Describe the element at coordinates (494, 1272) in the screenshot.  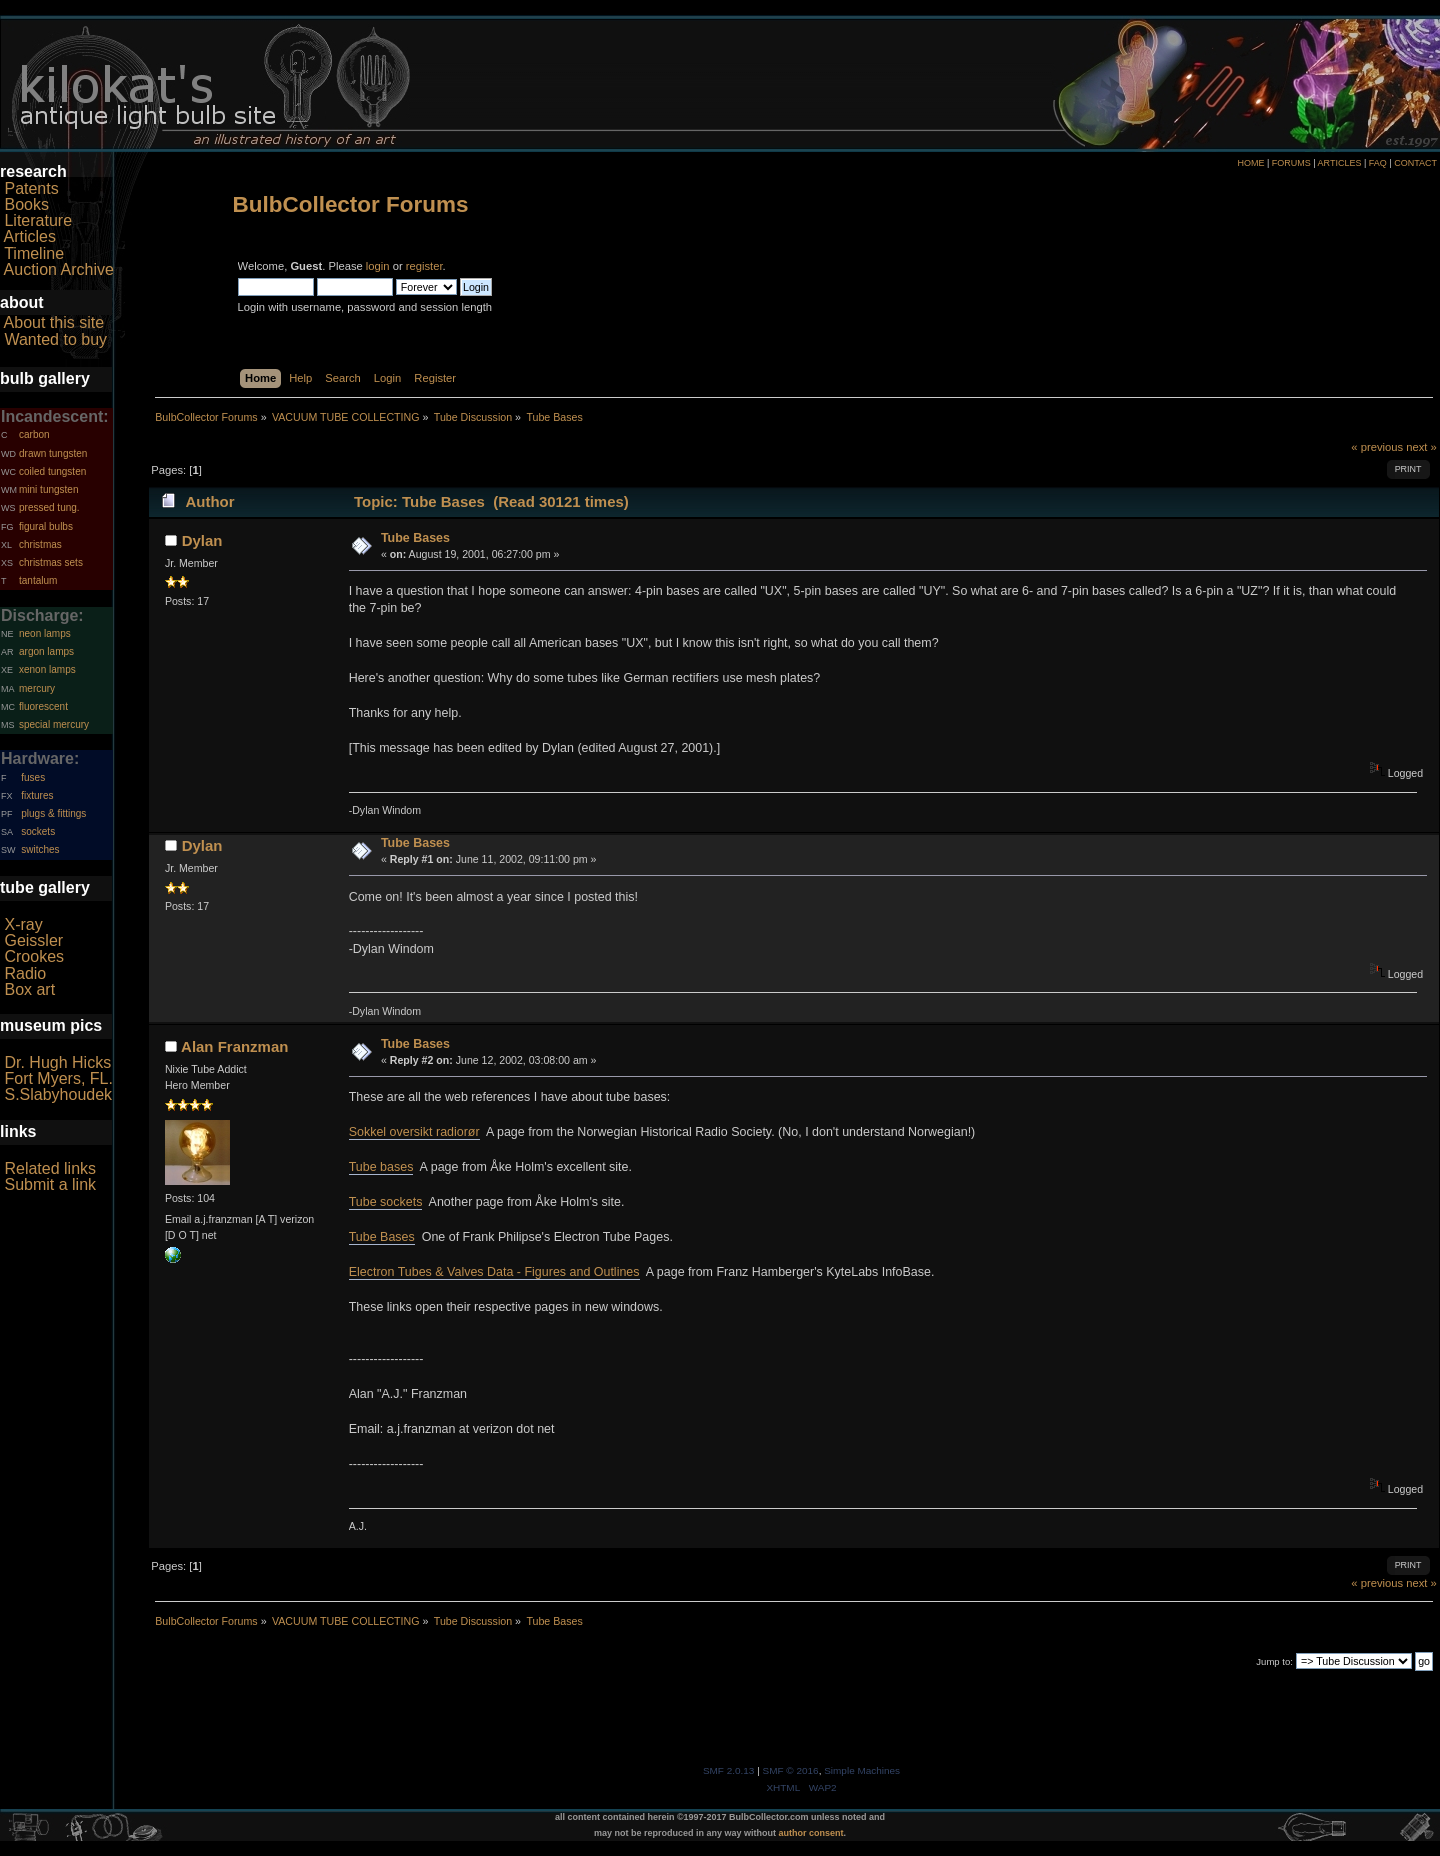
I see `Electron Tubes & Valves Data - Figures and Outlines` at that location.